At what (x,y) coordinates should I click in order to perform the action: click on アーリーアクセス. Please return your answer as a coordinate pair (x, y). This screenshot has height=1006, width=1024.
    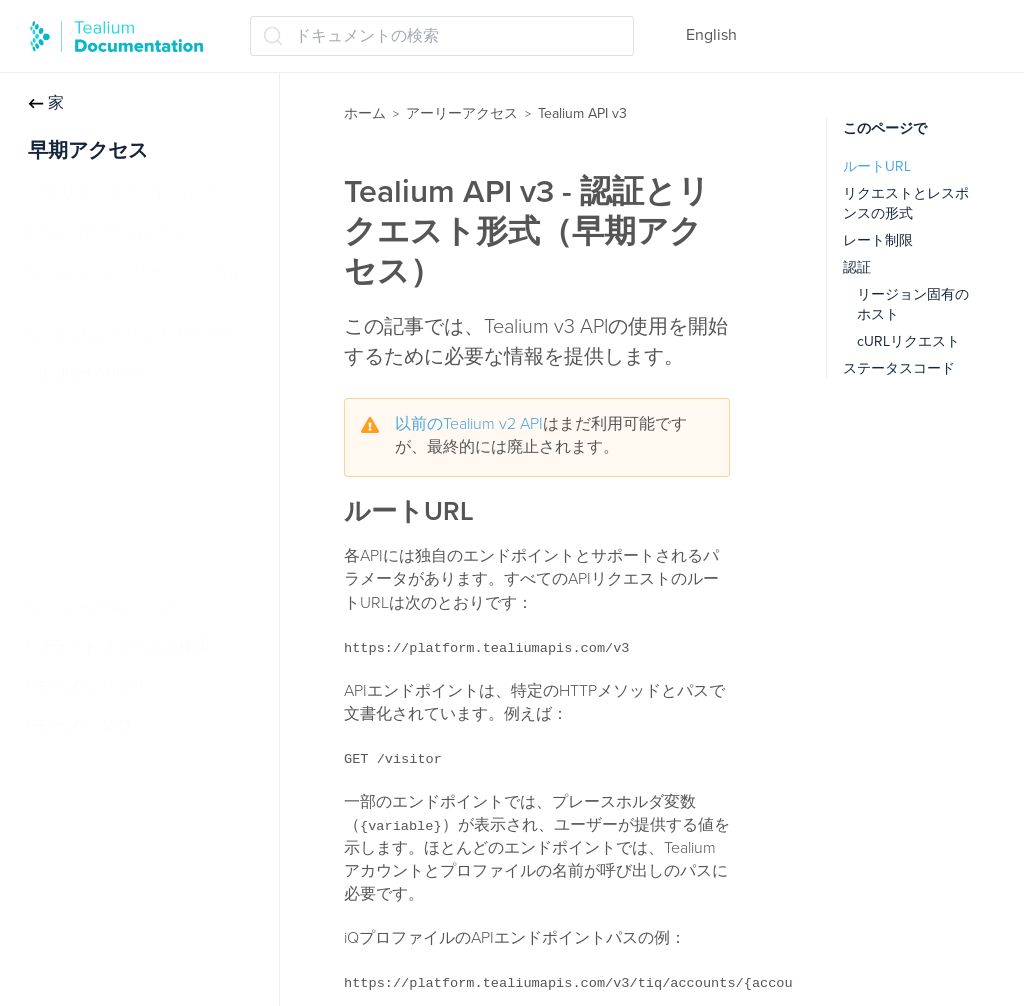
    Looking at the image, I should click on (462, 113).